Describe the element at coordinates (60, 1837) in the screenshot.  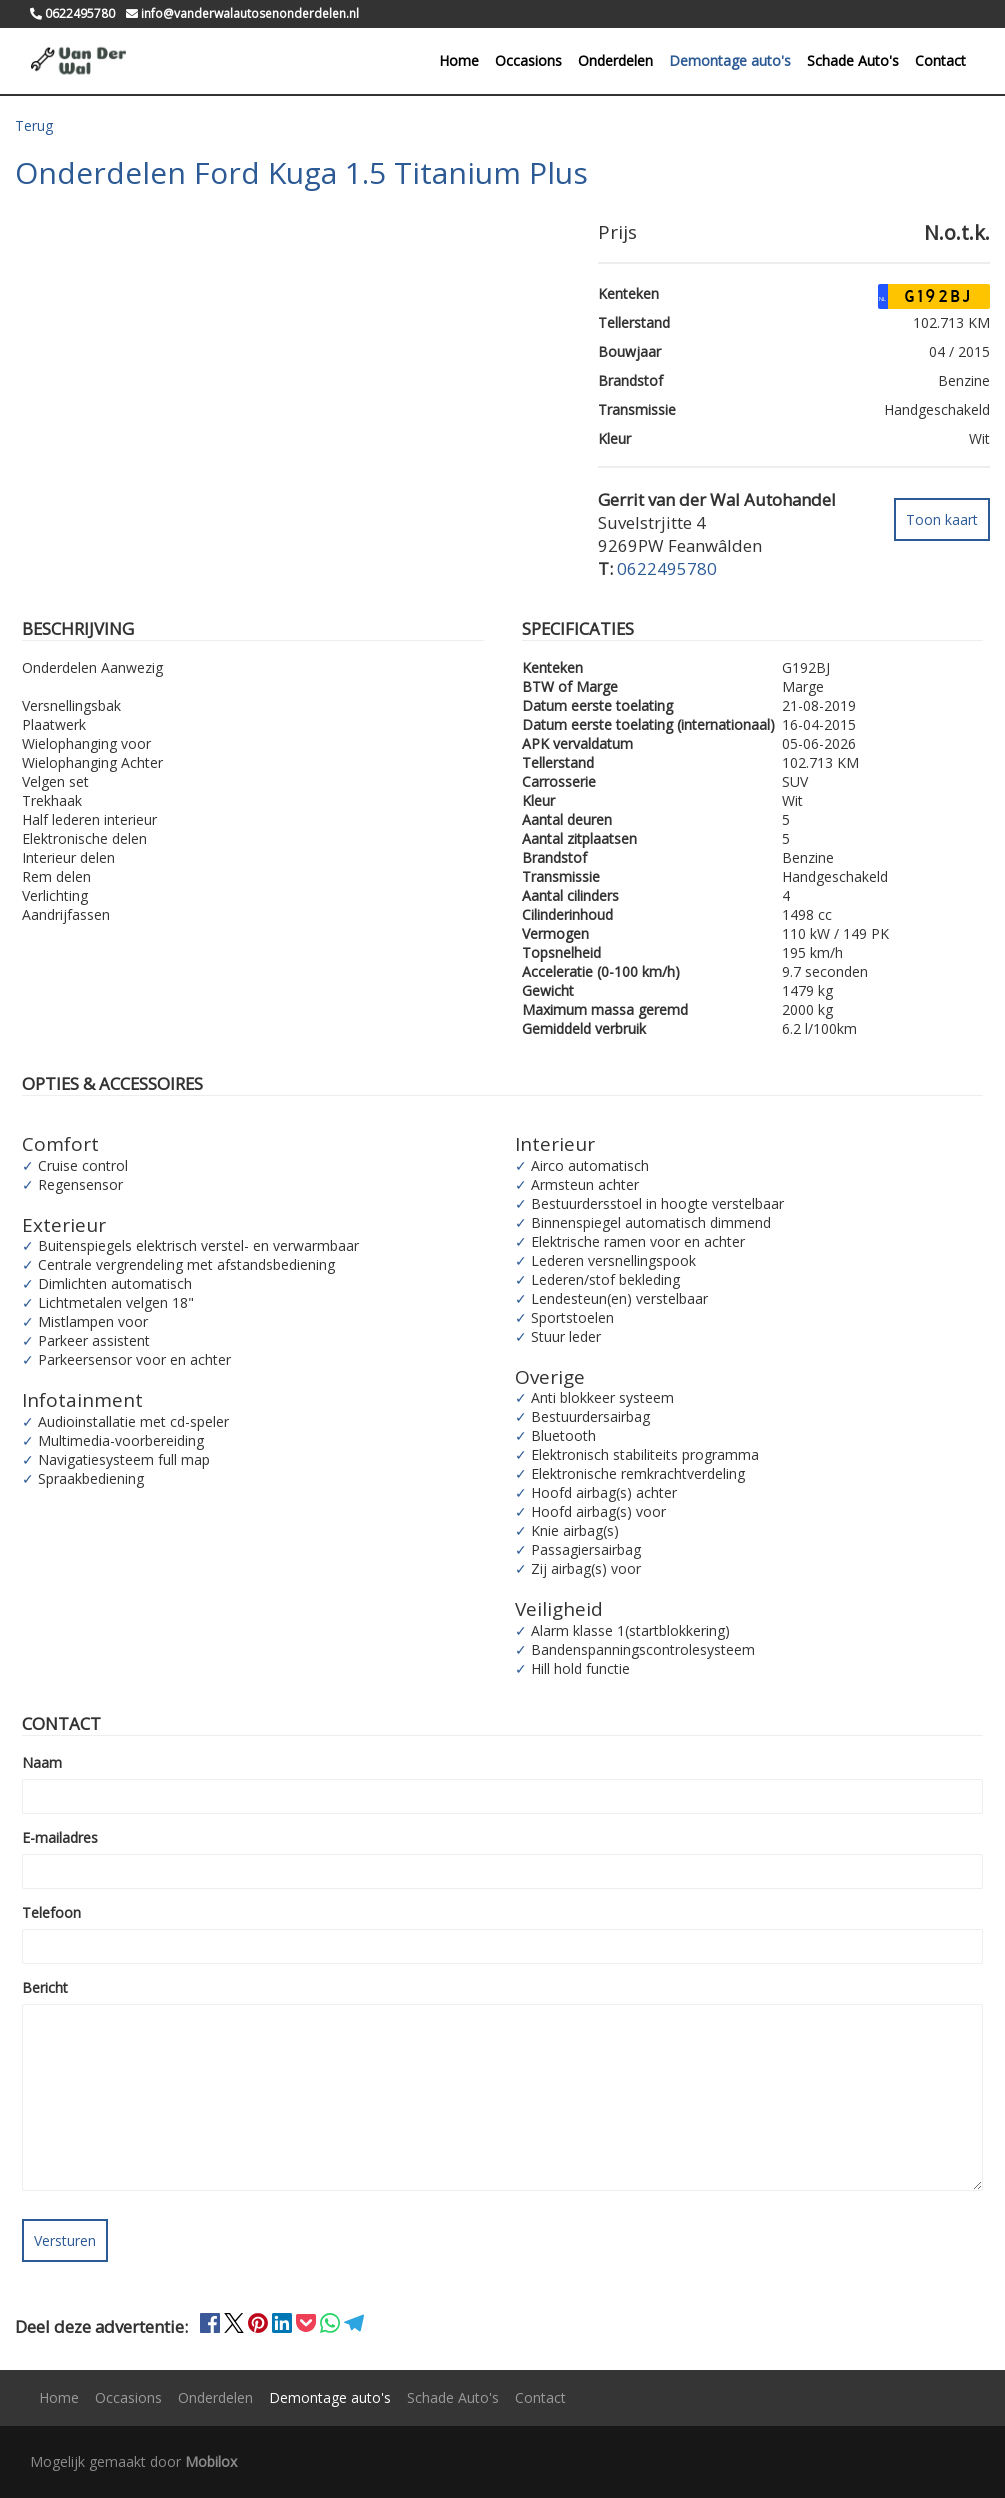
I see `E-mailadres` at that location.